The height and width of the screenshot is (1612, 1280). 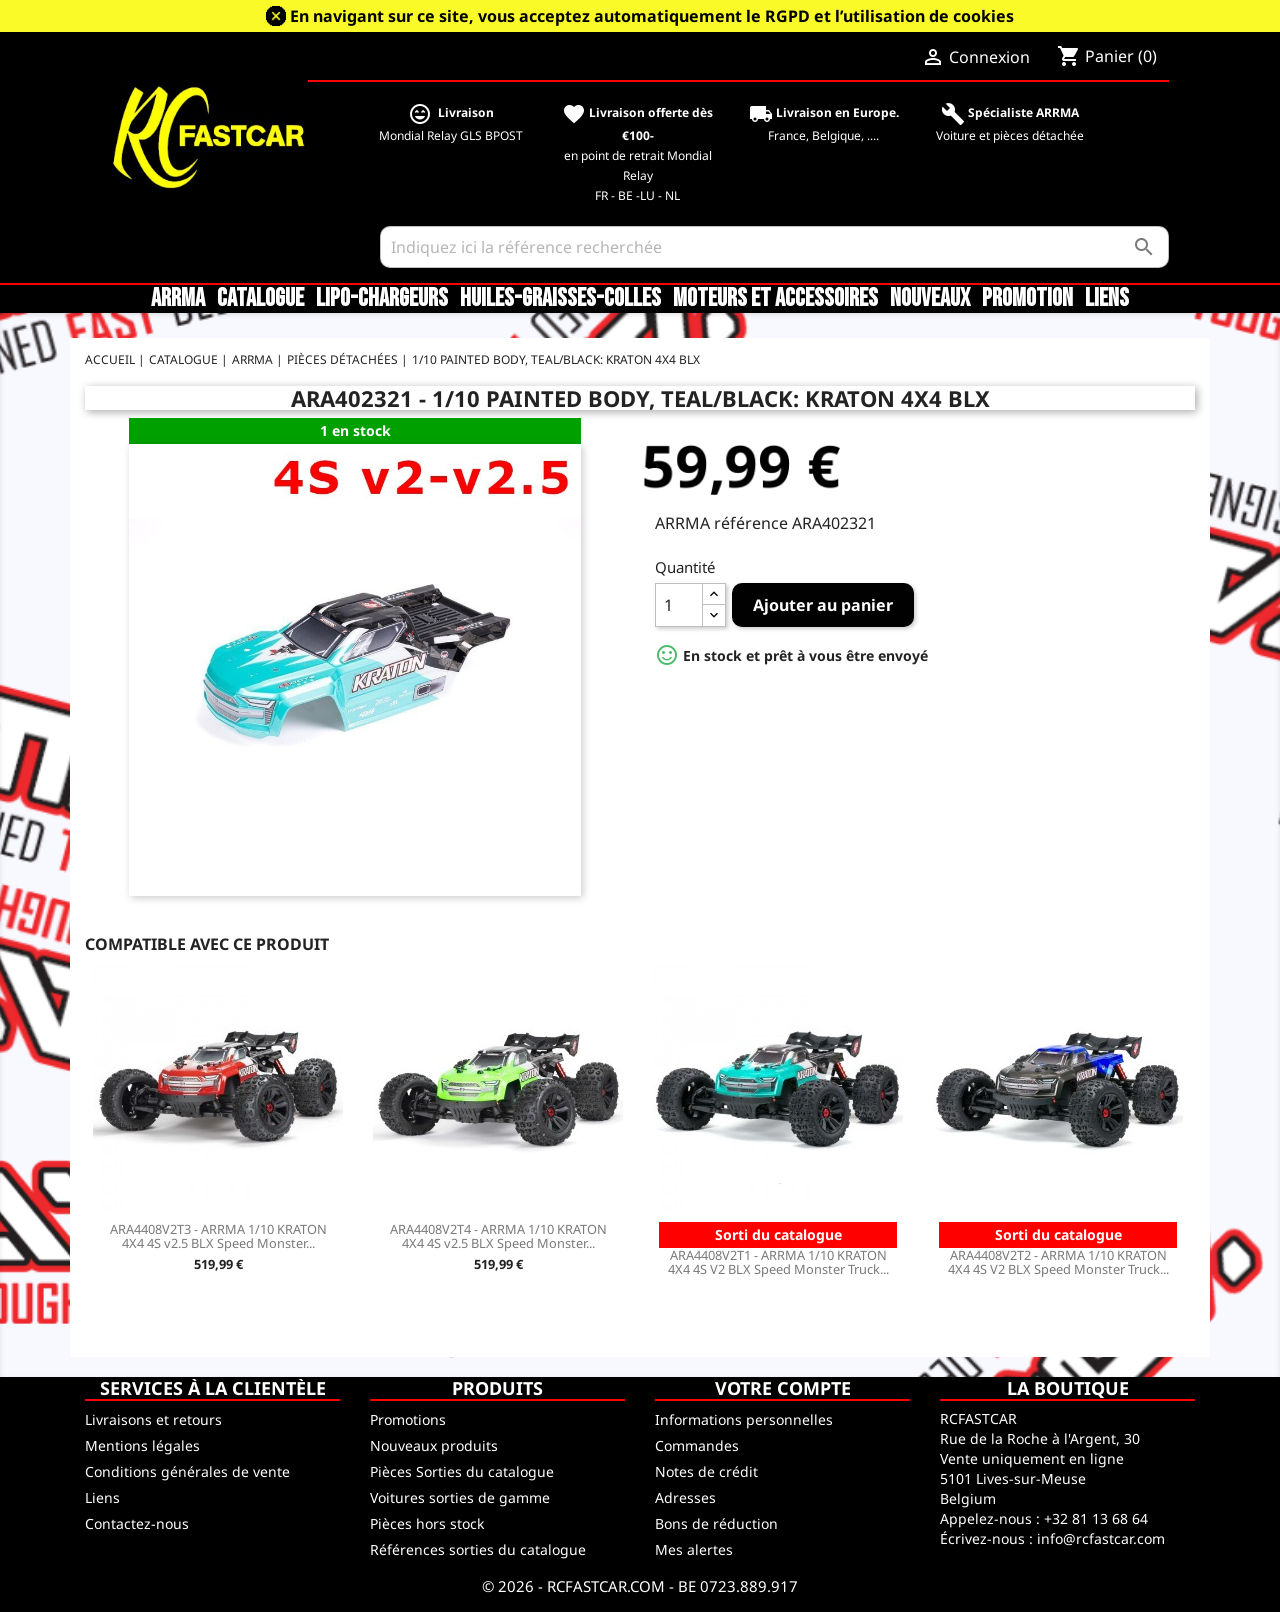 I want to click on Conditions générales de vente, so click(x=187, y=1471).